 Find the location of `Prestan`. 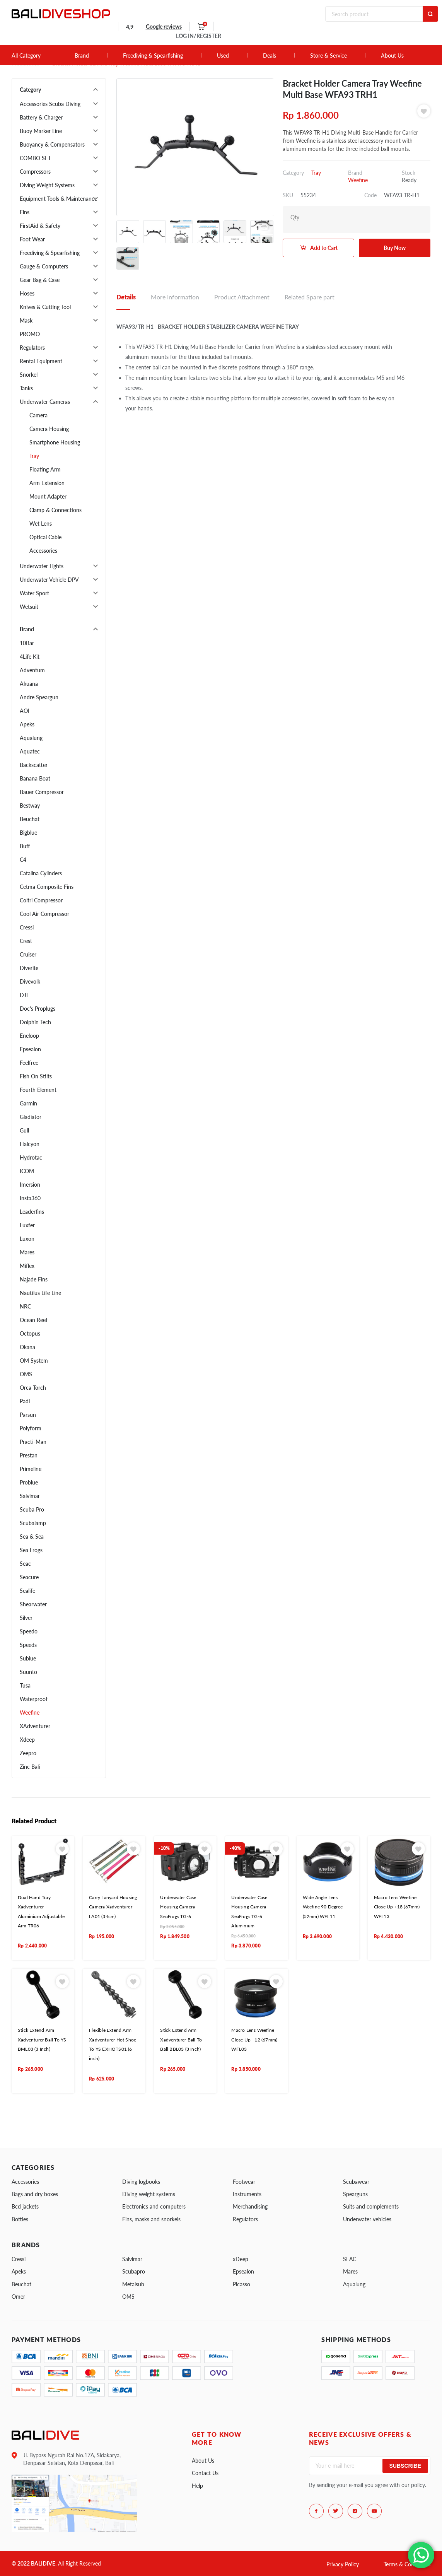

Prestan is located at coordinates (29, 1455).